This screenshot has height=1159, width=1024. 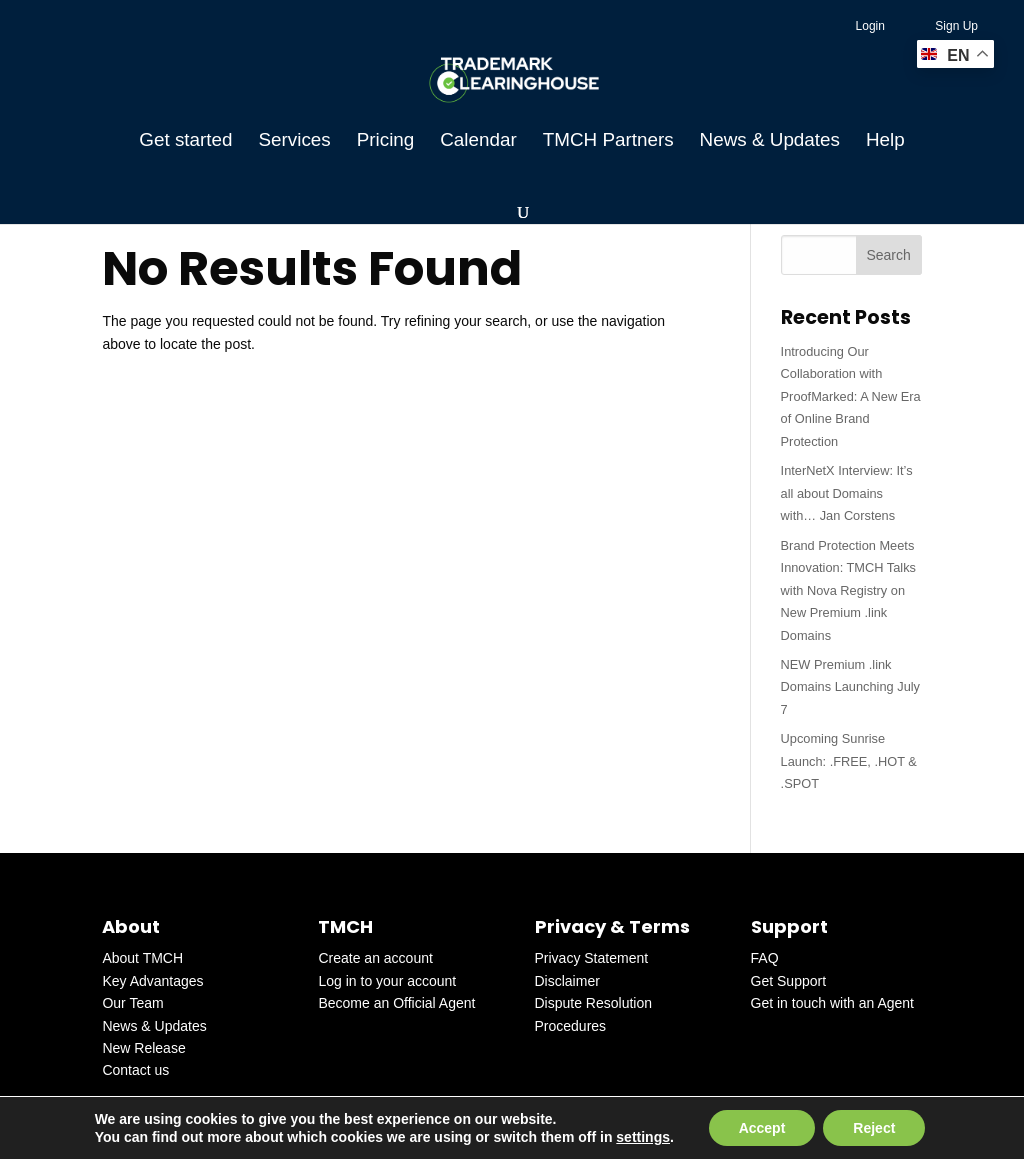 I want to click on Search, so click(x=888, y=255).